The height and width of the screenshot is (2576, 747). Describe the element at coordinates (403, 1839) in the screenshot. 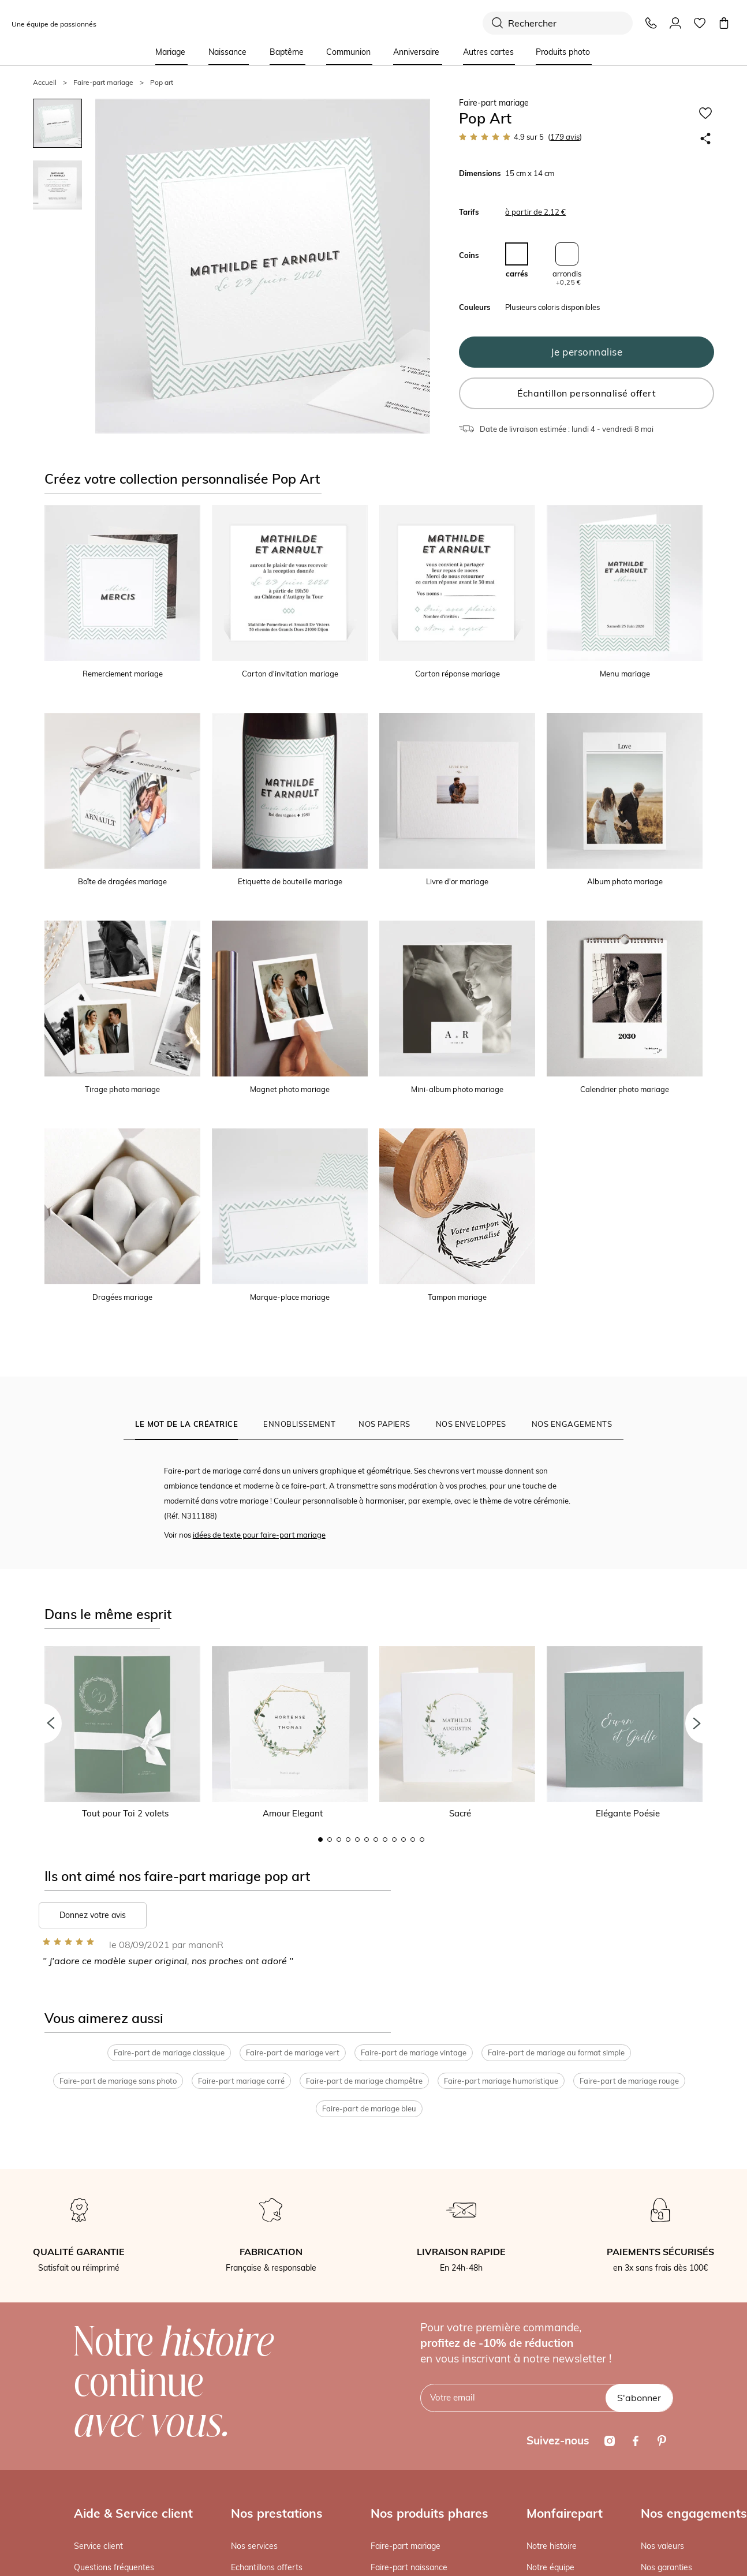

I see `10 [button]` at that location.